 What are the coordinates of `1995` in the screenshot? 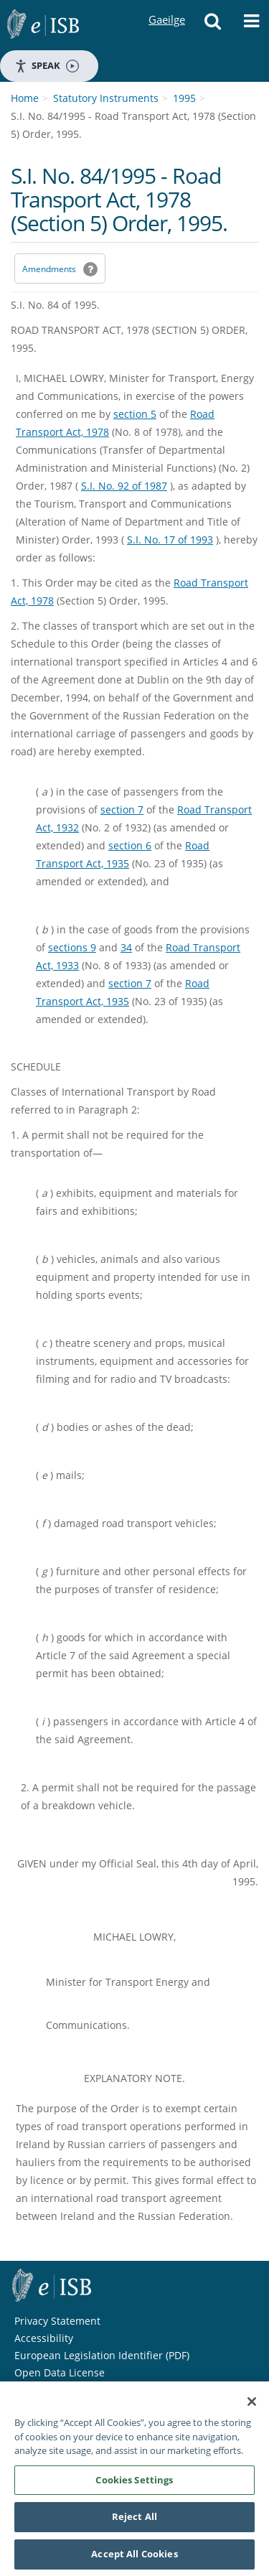 It's located at (184, 98).